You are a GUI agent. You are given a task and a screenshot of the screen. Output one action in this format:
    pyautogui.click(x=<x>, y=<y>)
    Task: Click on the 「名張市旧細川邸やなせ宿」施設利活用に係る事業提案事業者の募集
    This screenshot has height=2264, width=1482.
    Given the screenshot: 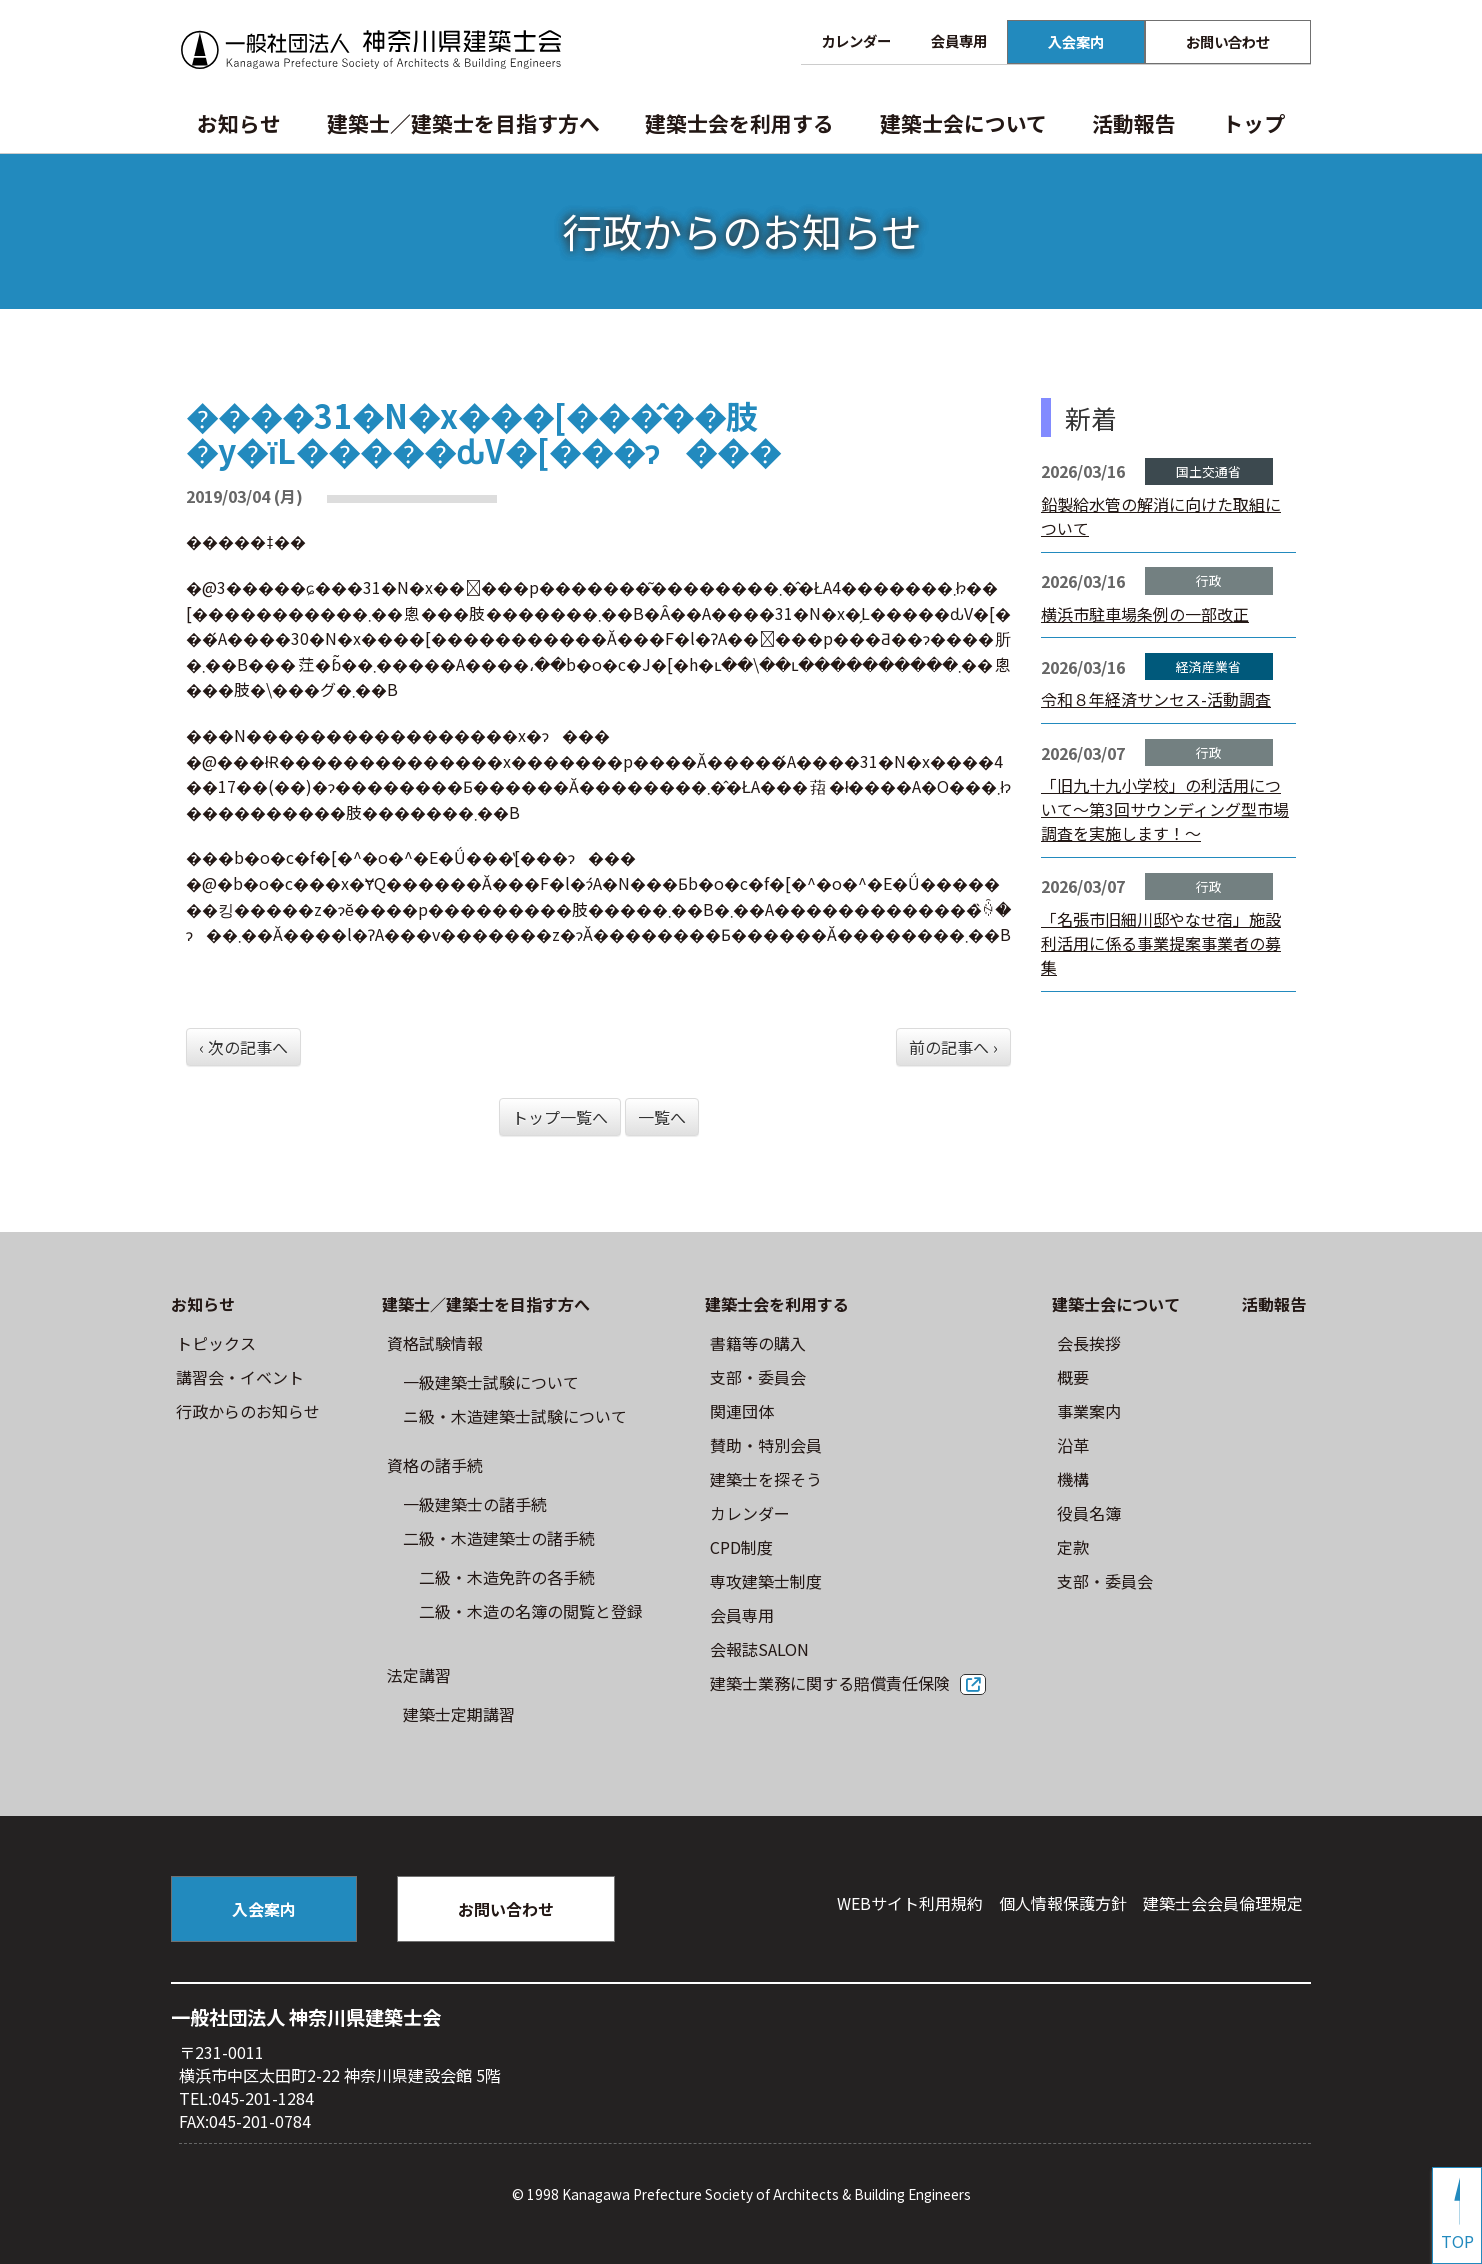 What is the action you would take?
    pyautogui.click(x=1161, y=943)
    